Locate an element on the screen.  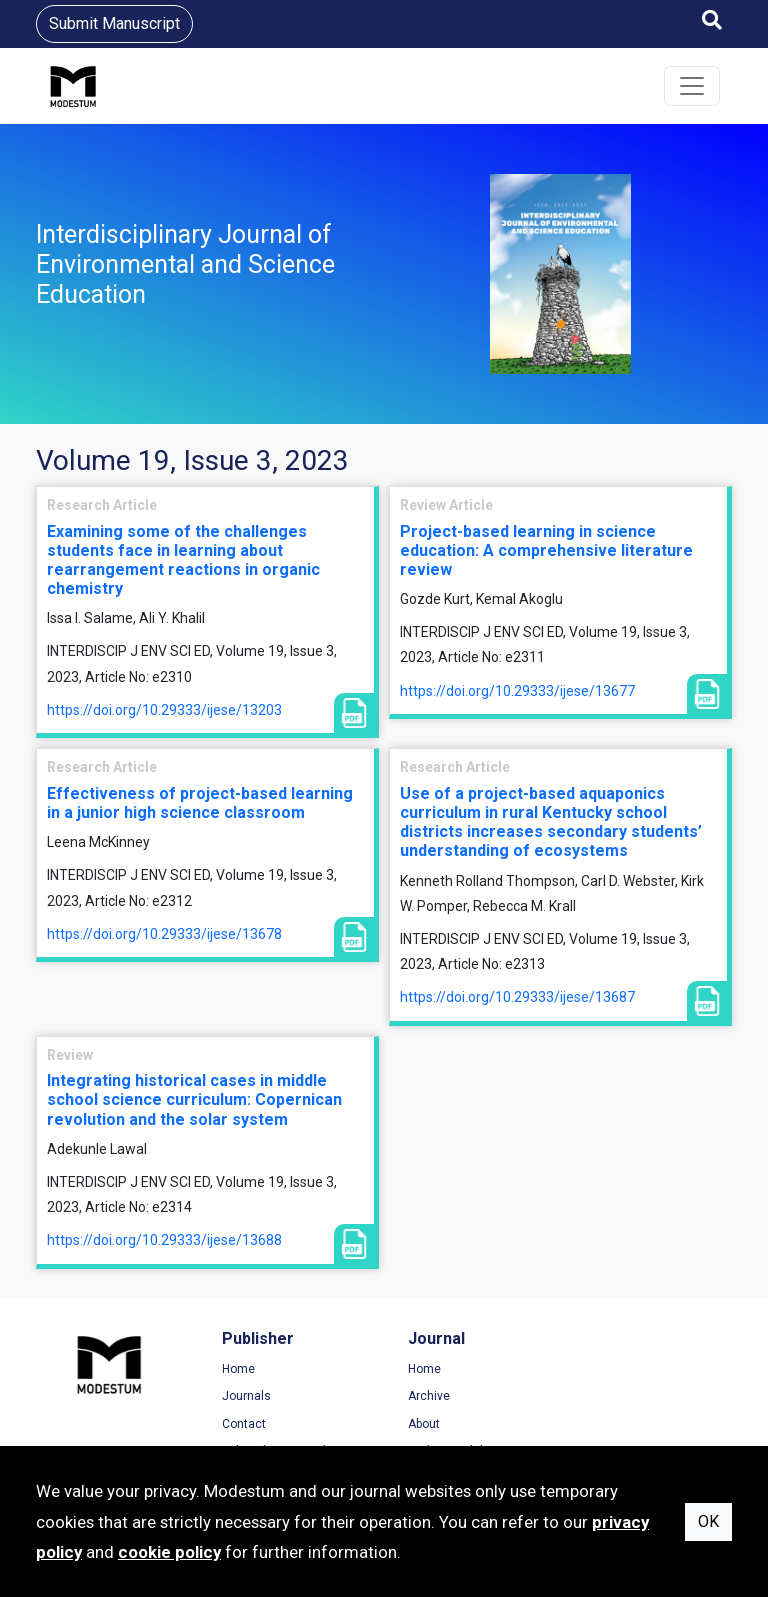
https://doi.org/10.29333/ijese/13678 is located at coordinates (164, 934).